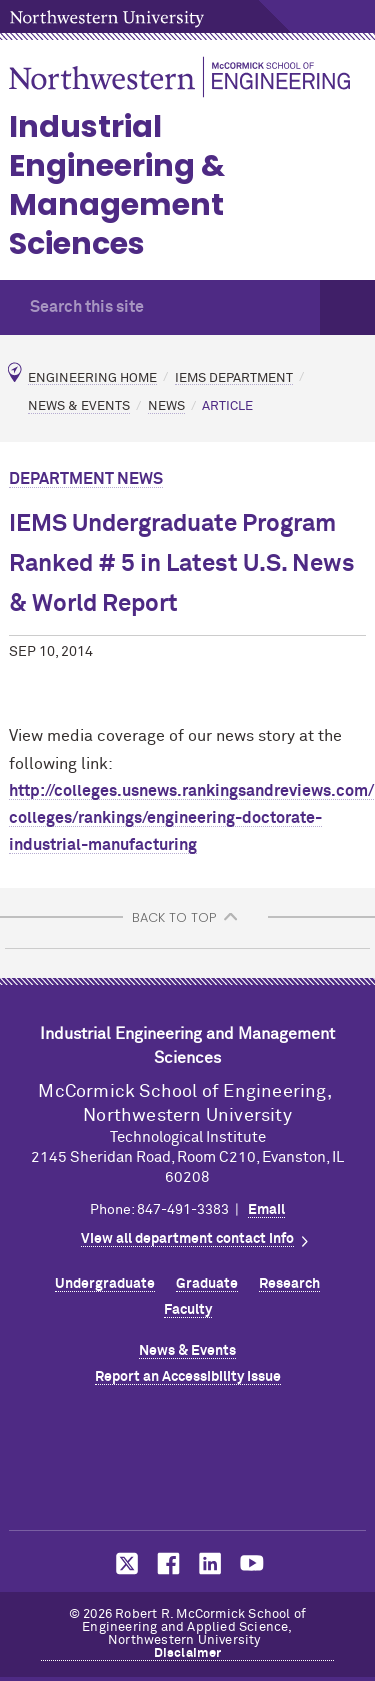 This screenshot has height=1681, width=375. What do you see at coordinates (79, 406) in the screenshot?
I see `News & Events` at bounding box center [79, 406].